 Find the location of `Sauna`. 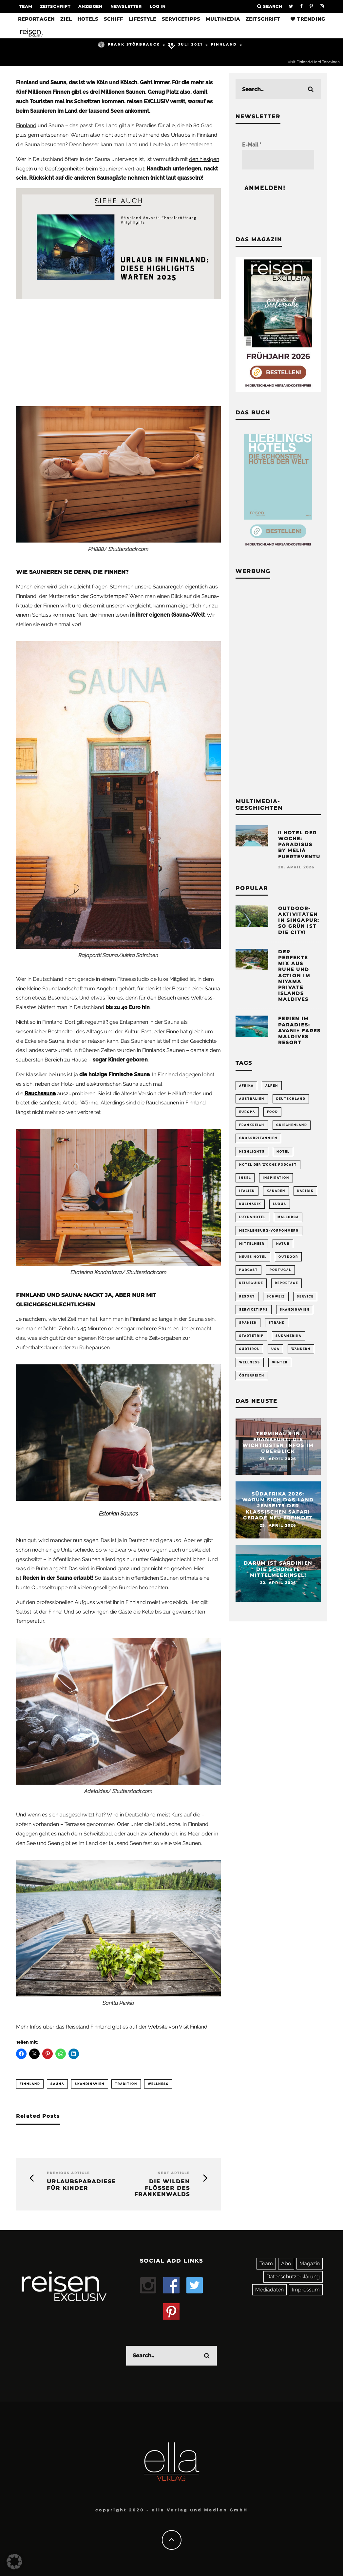

Sauna is located at coordinates (57, 2084).